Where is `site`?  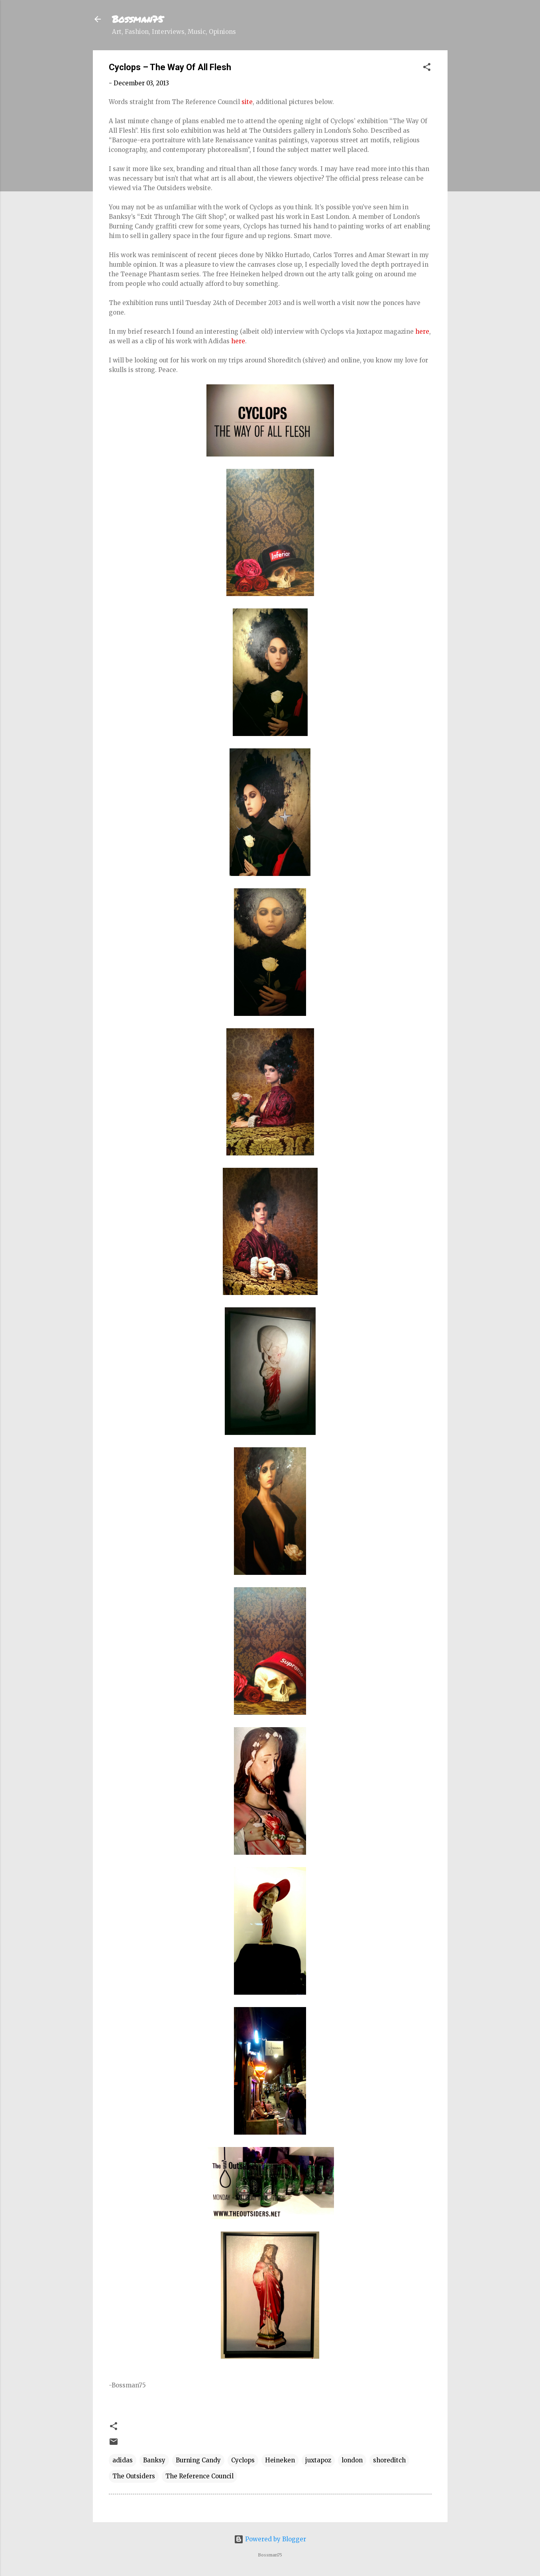
site is located at coordinates (247, 102).